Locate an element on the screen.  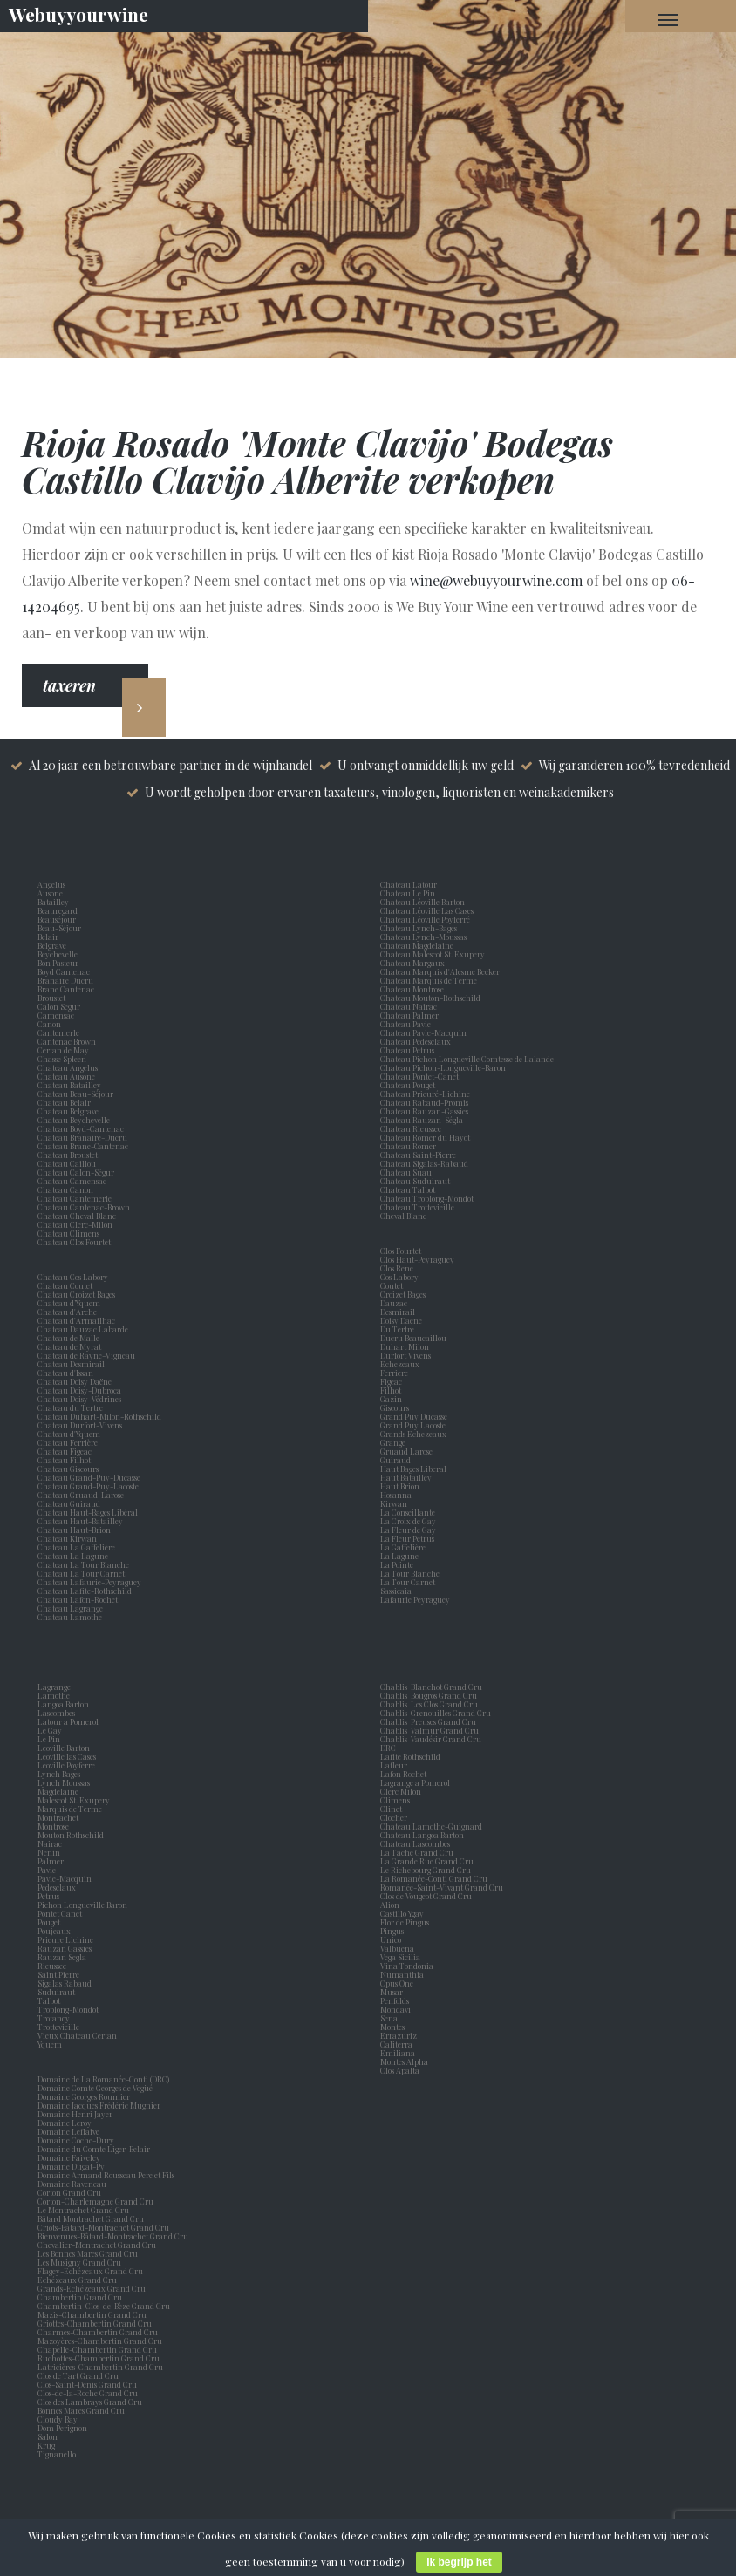
Cantenac Brown is located at coordinates (68, 1041).